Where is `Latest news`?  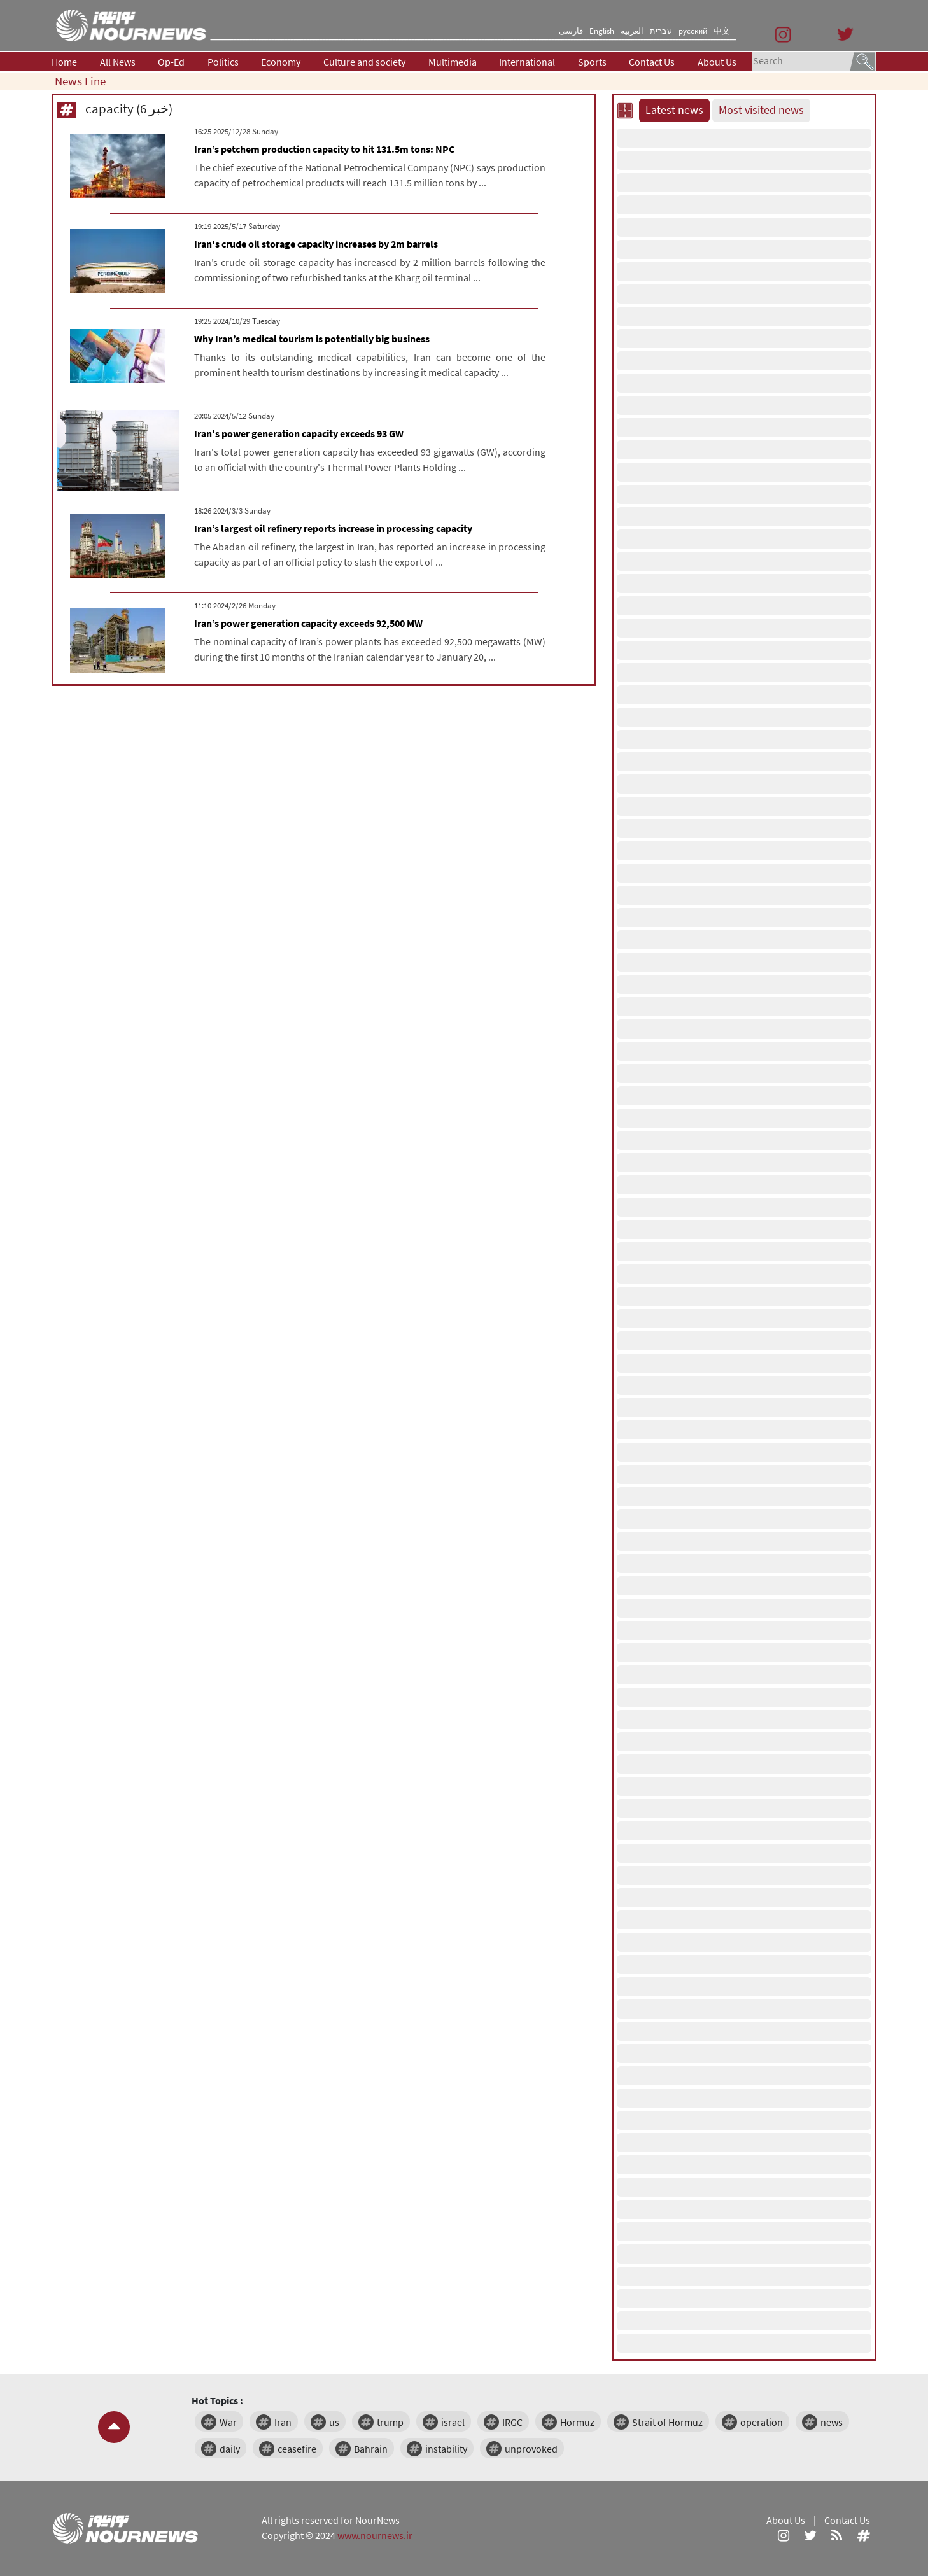
Latest news is located at coordinates (674, 110).